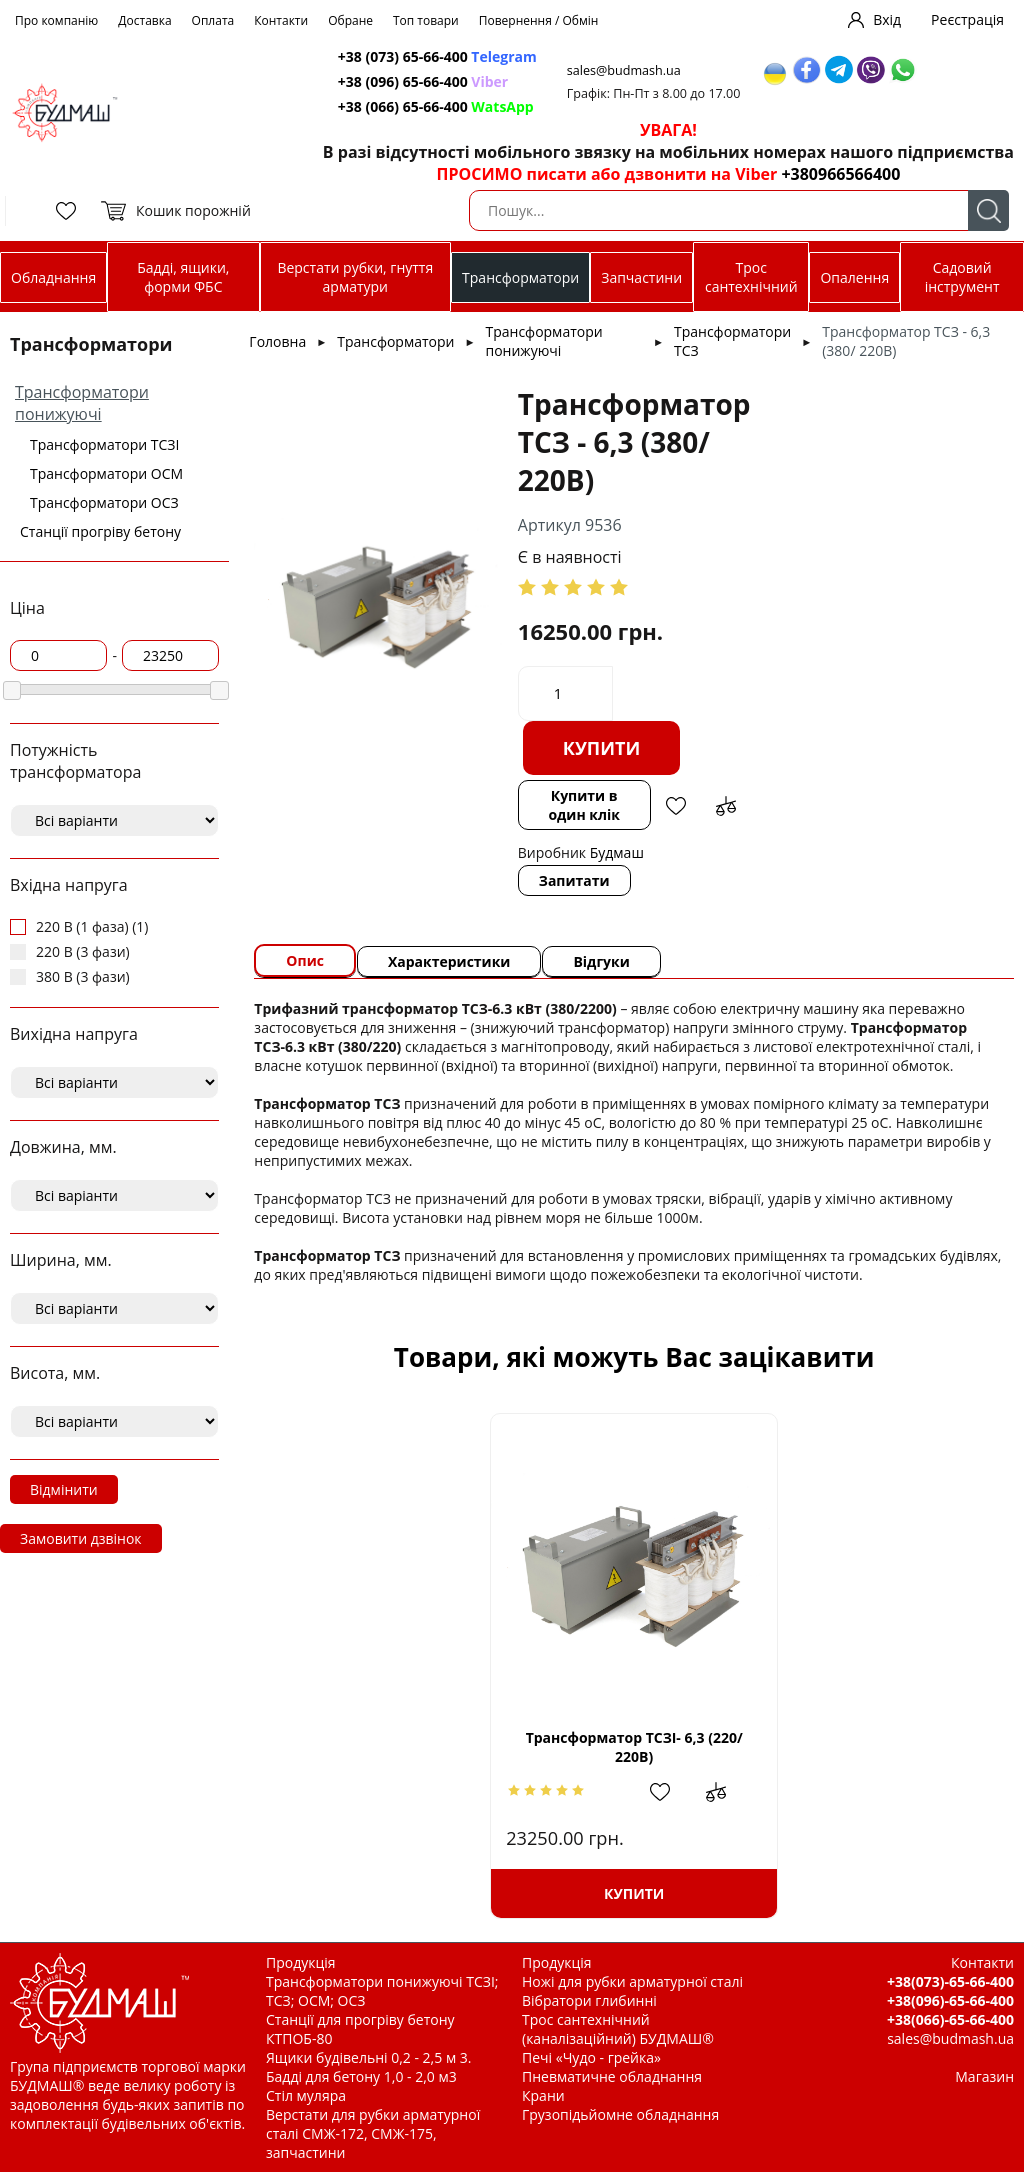 This screenshot has width=1024, height=2172. Describe the element at coordinates (368, 2057) in the screenshot. I see `Ящики будівельні 0,2 - 2,5 м 3.` at that location.